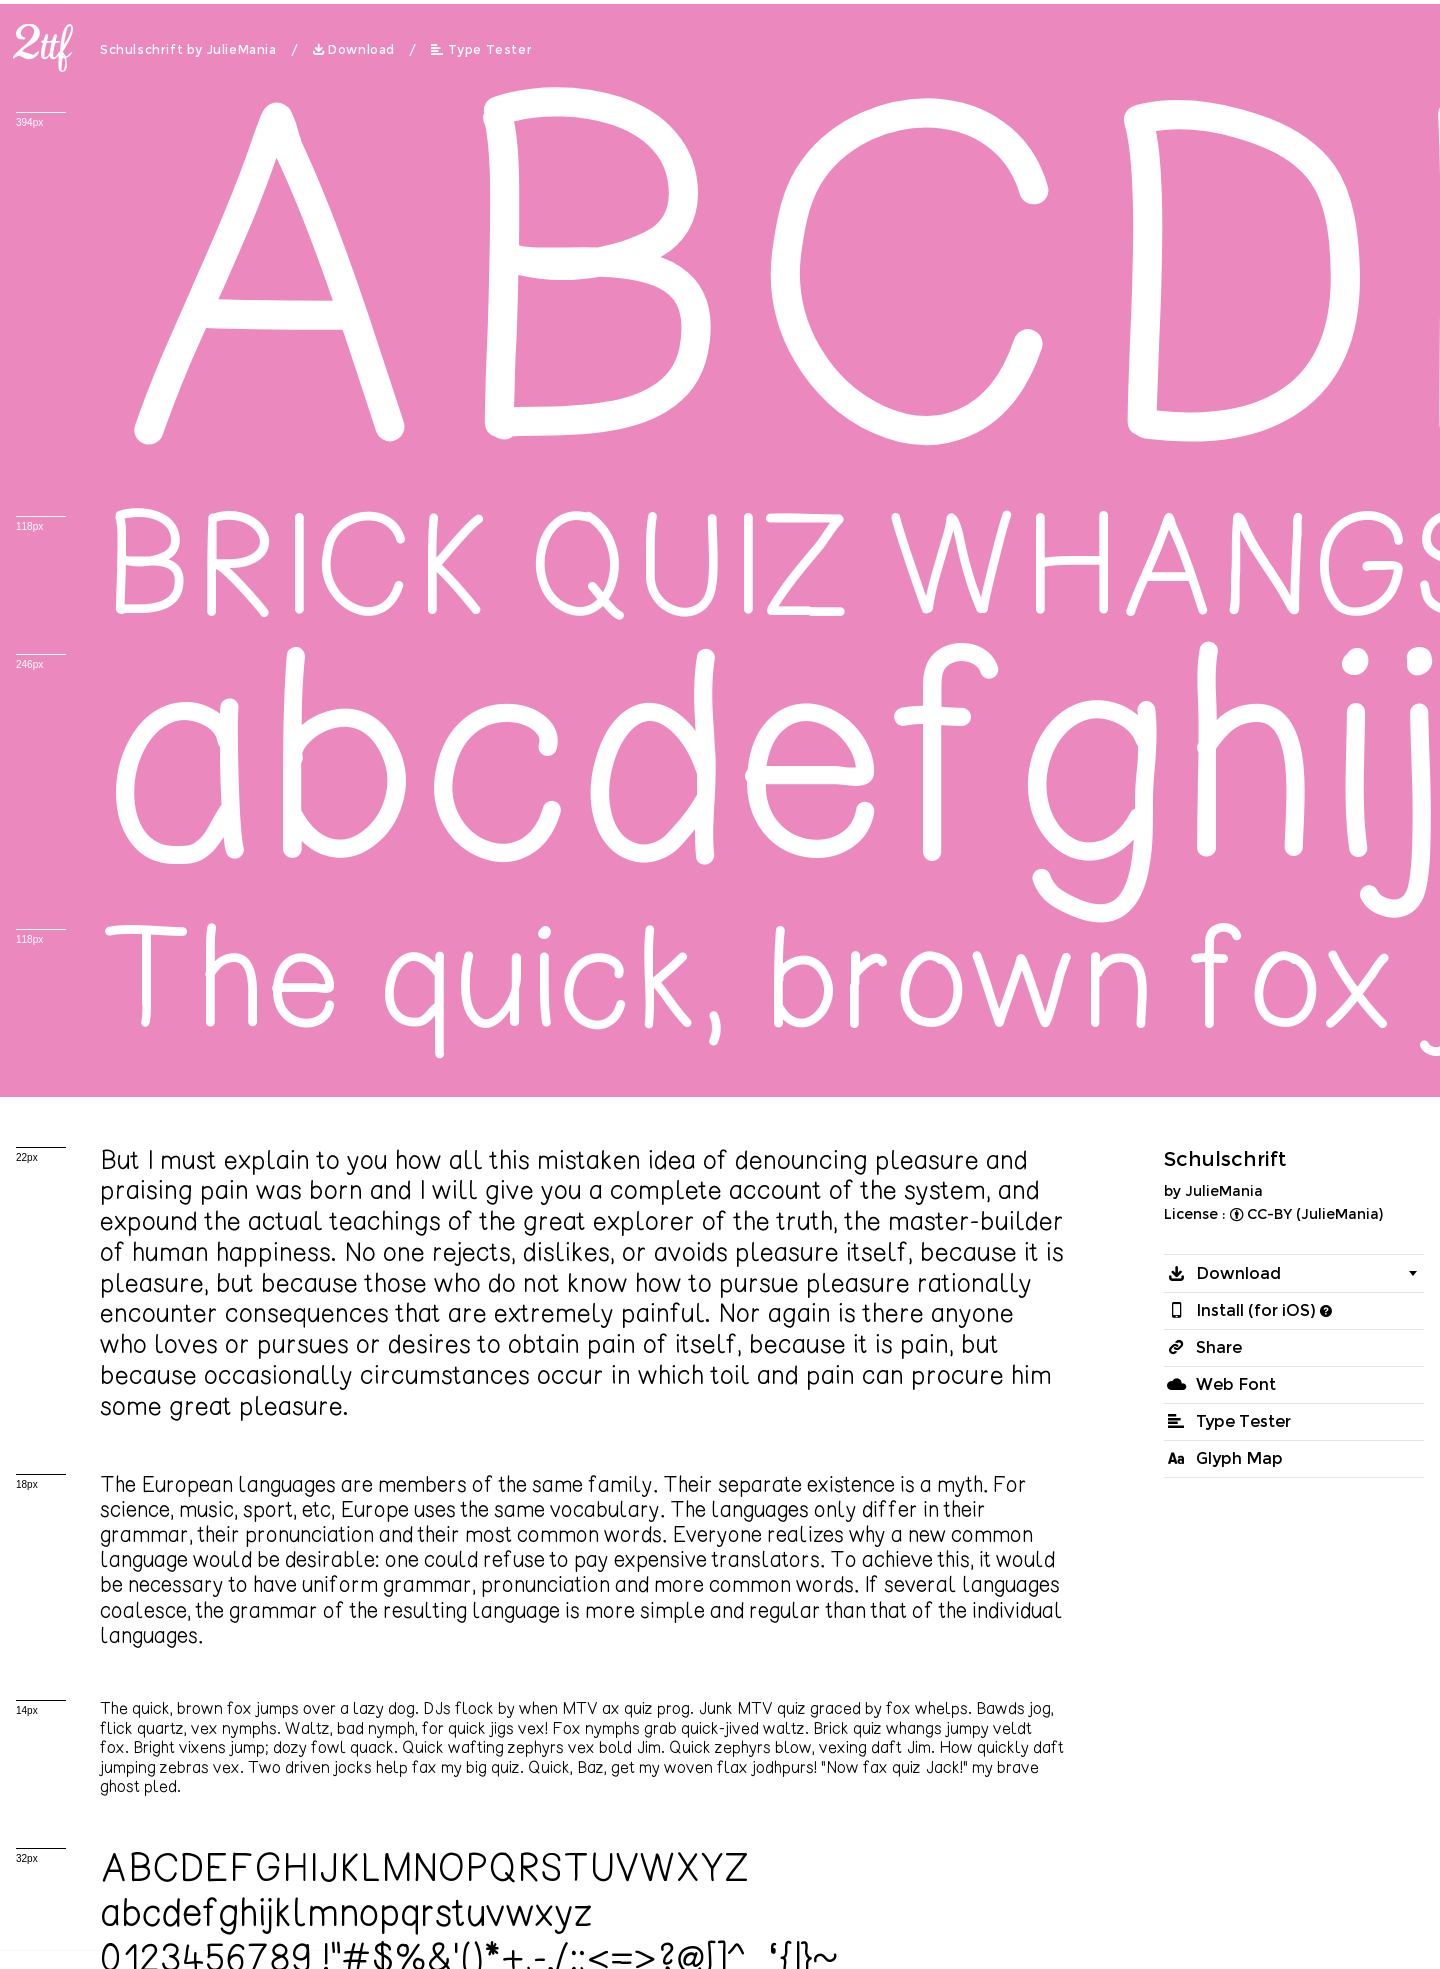 Image resolution: width=1440 pixels, height=1969 pixels. Describe the element at coordinates (1239, 1458) in the screenshot. I see `Glyph Map` at that location.